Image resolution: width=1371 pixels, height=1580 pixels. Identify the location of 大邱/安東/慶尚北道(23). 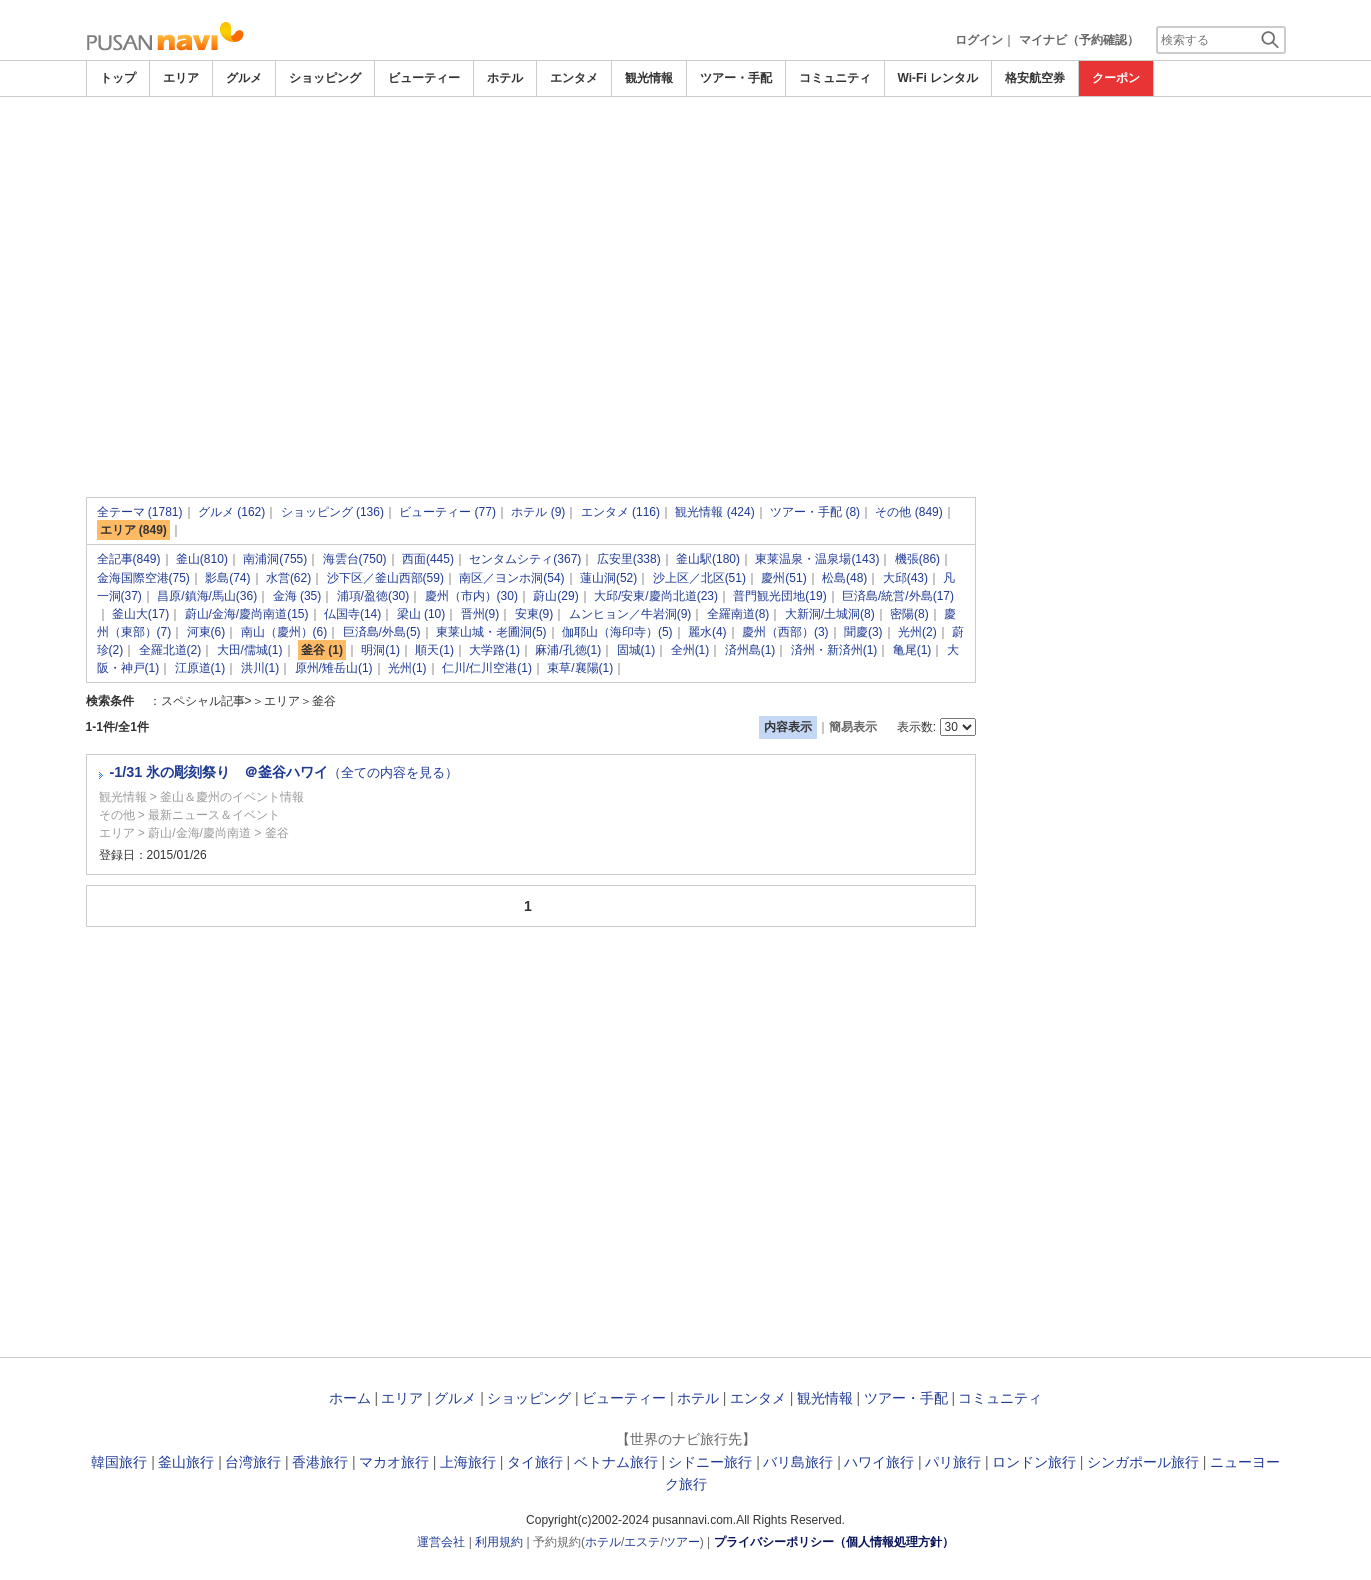
(656, 596).